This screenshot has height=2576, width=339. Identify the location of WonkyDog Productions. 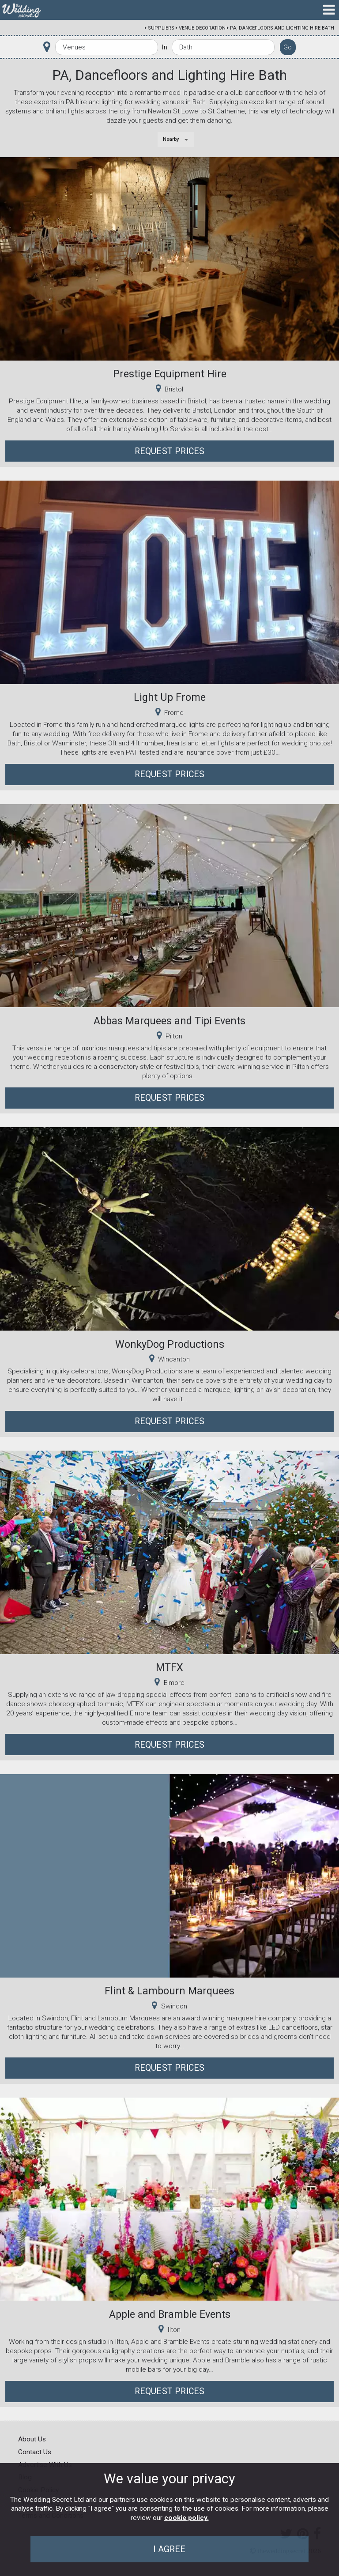
(169, 1344).